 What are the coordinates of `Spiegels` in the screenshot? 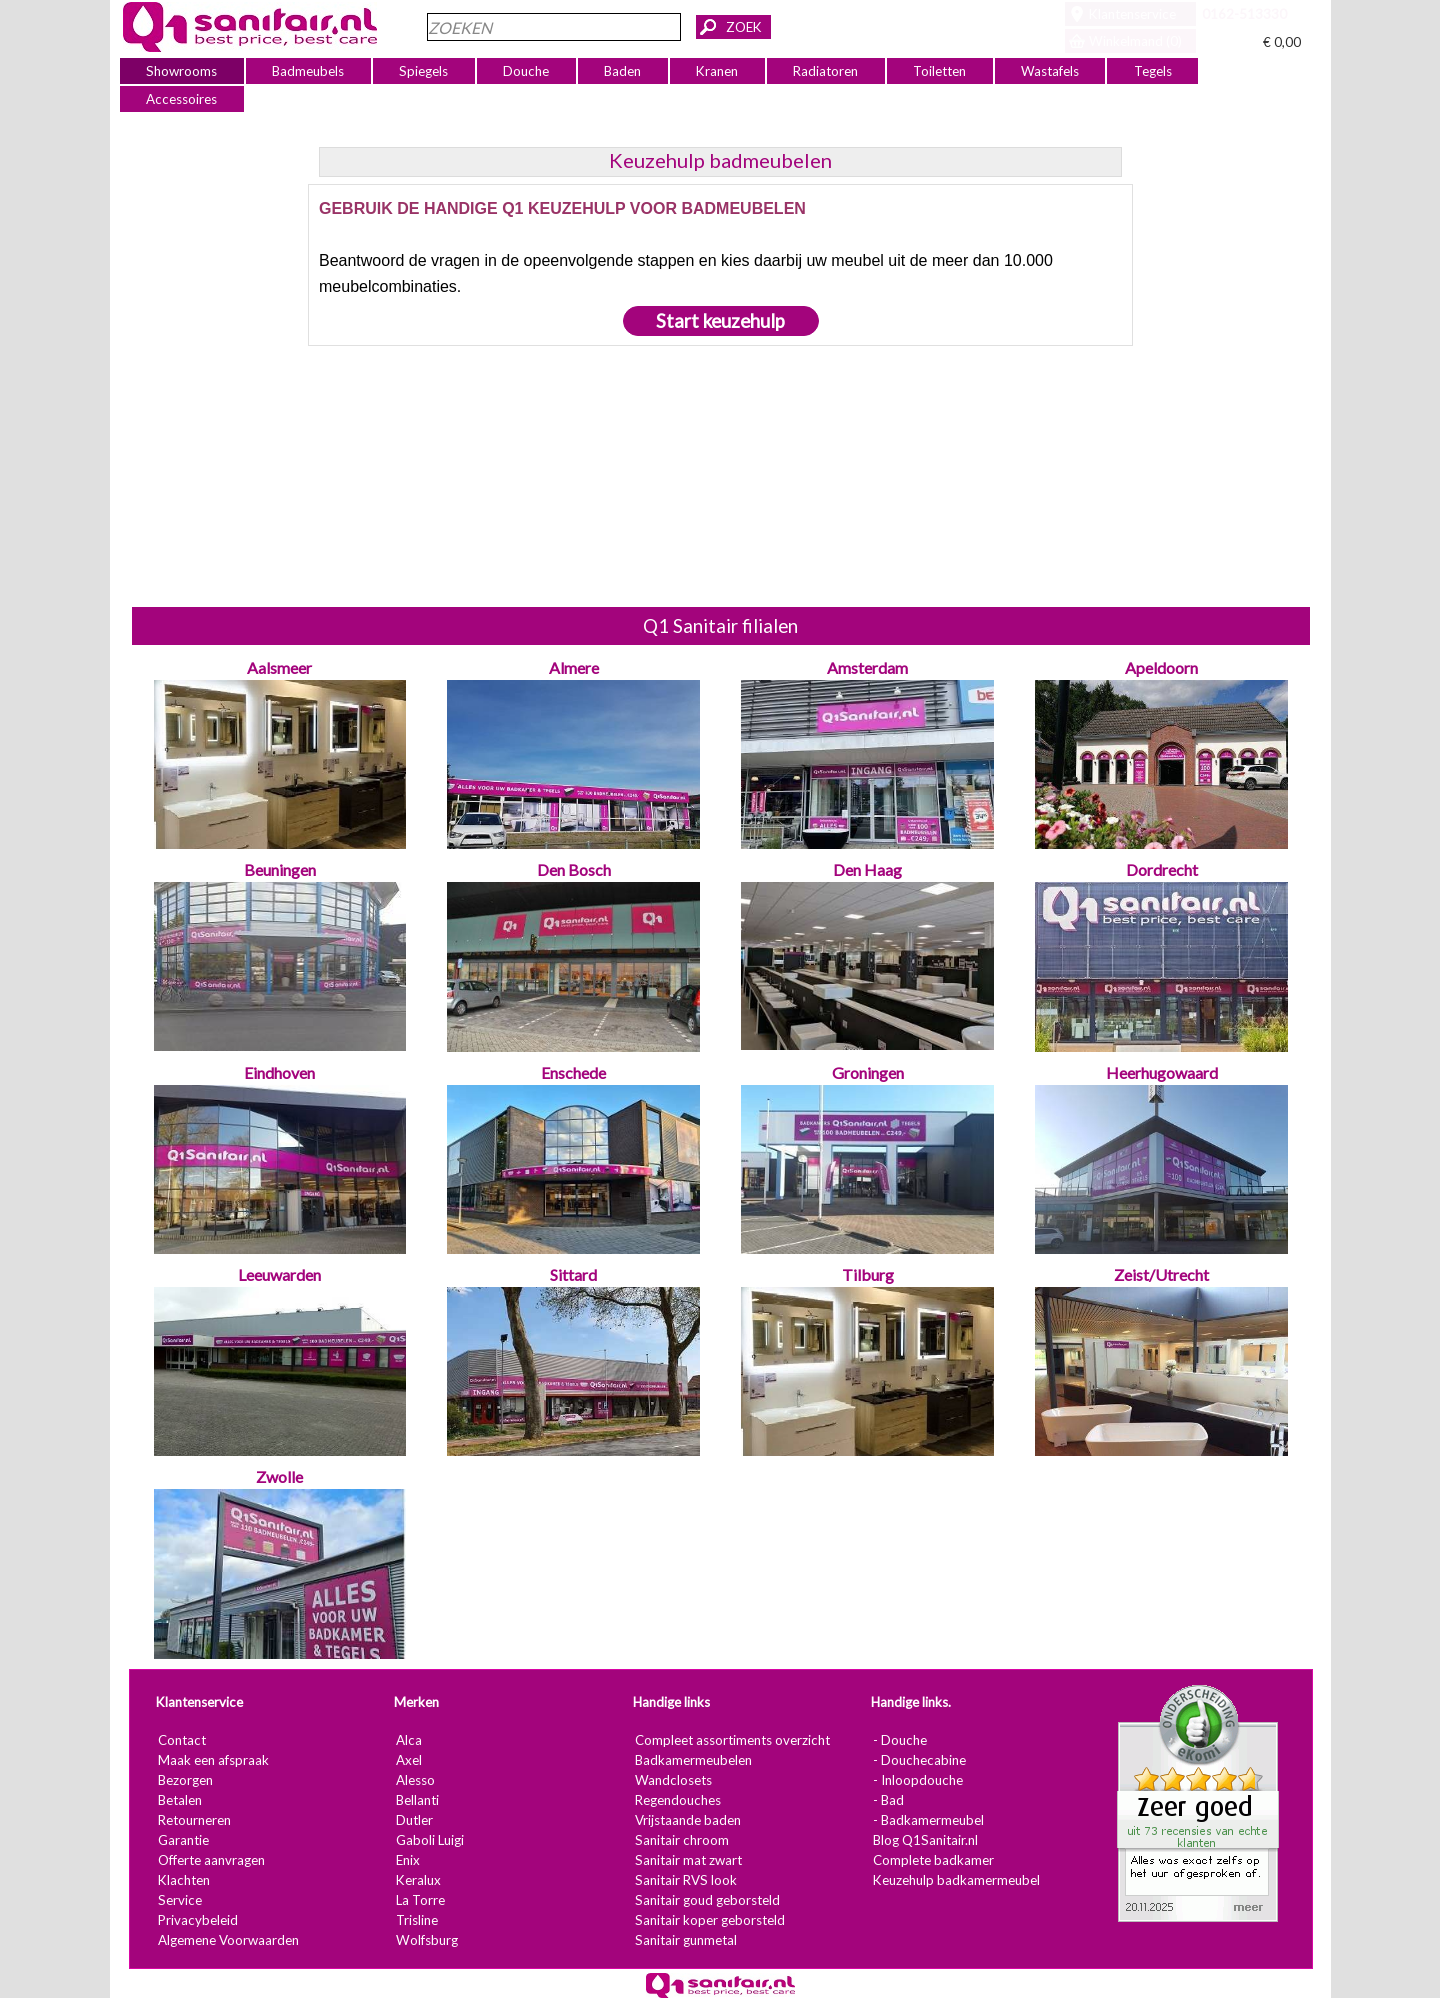 It's located at (423, 71).